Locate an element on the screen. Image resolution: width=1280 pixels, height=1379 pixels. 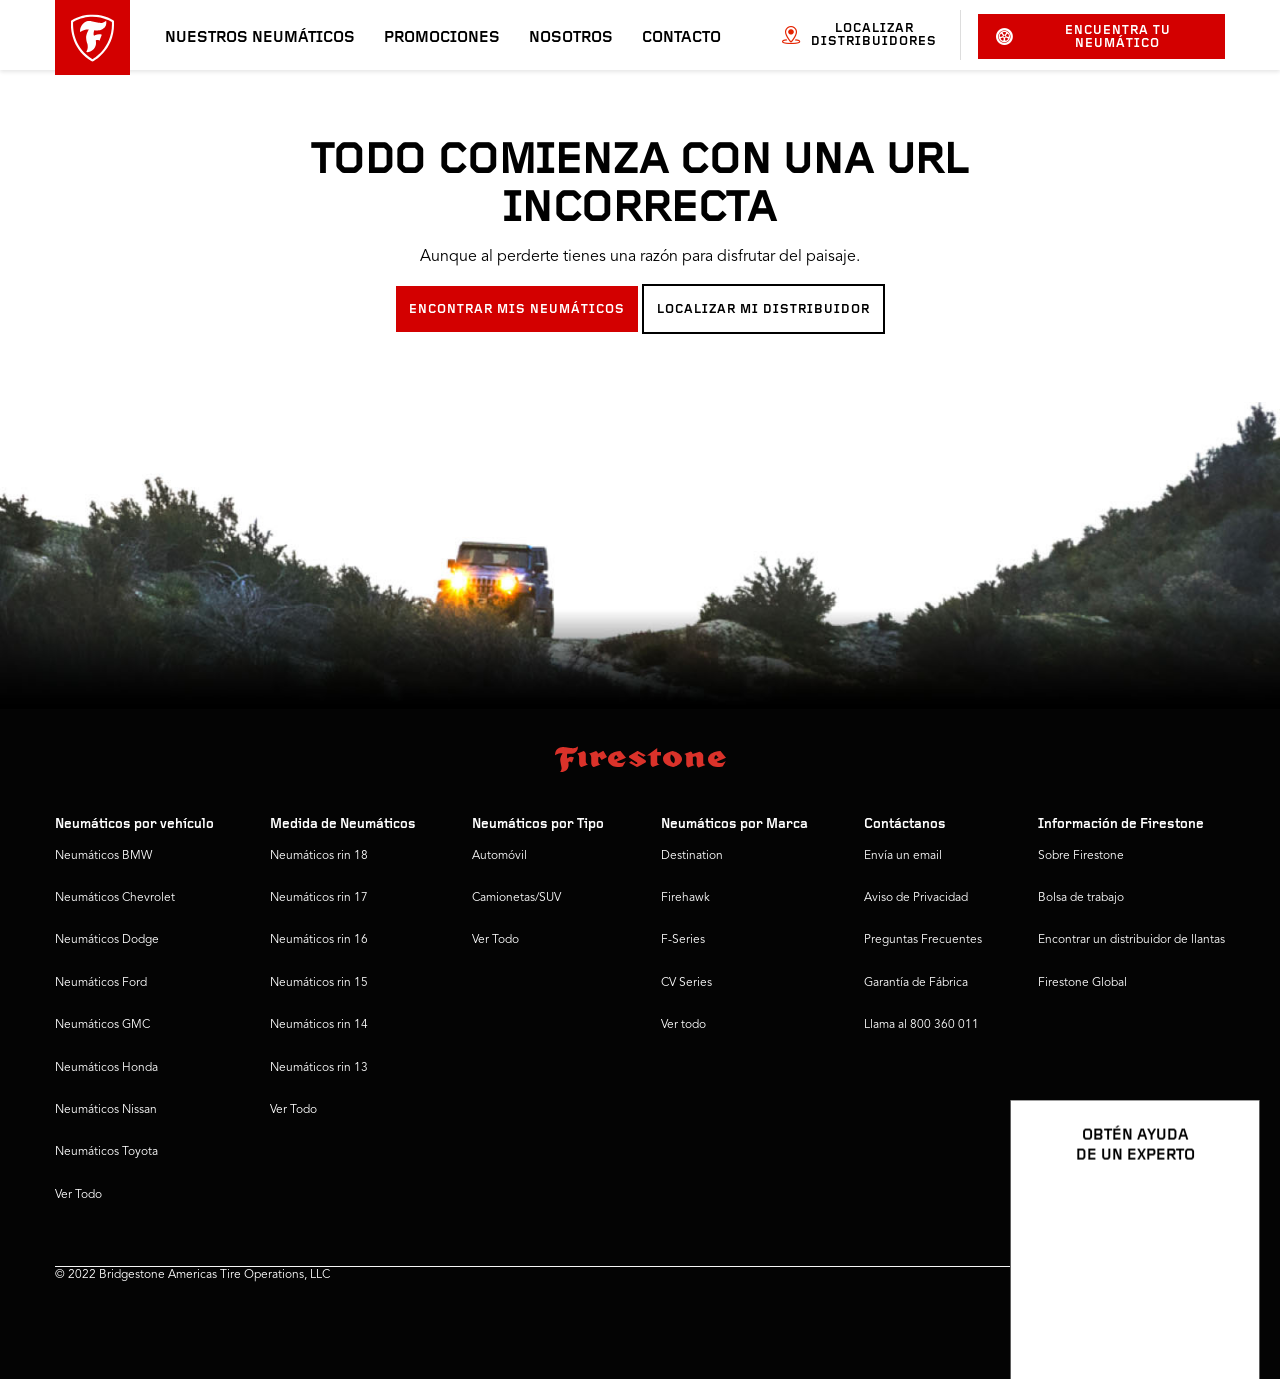
Nosotros is located at coordinates (571, 38).